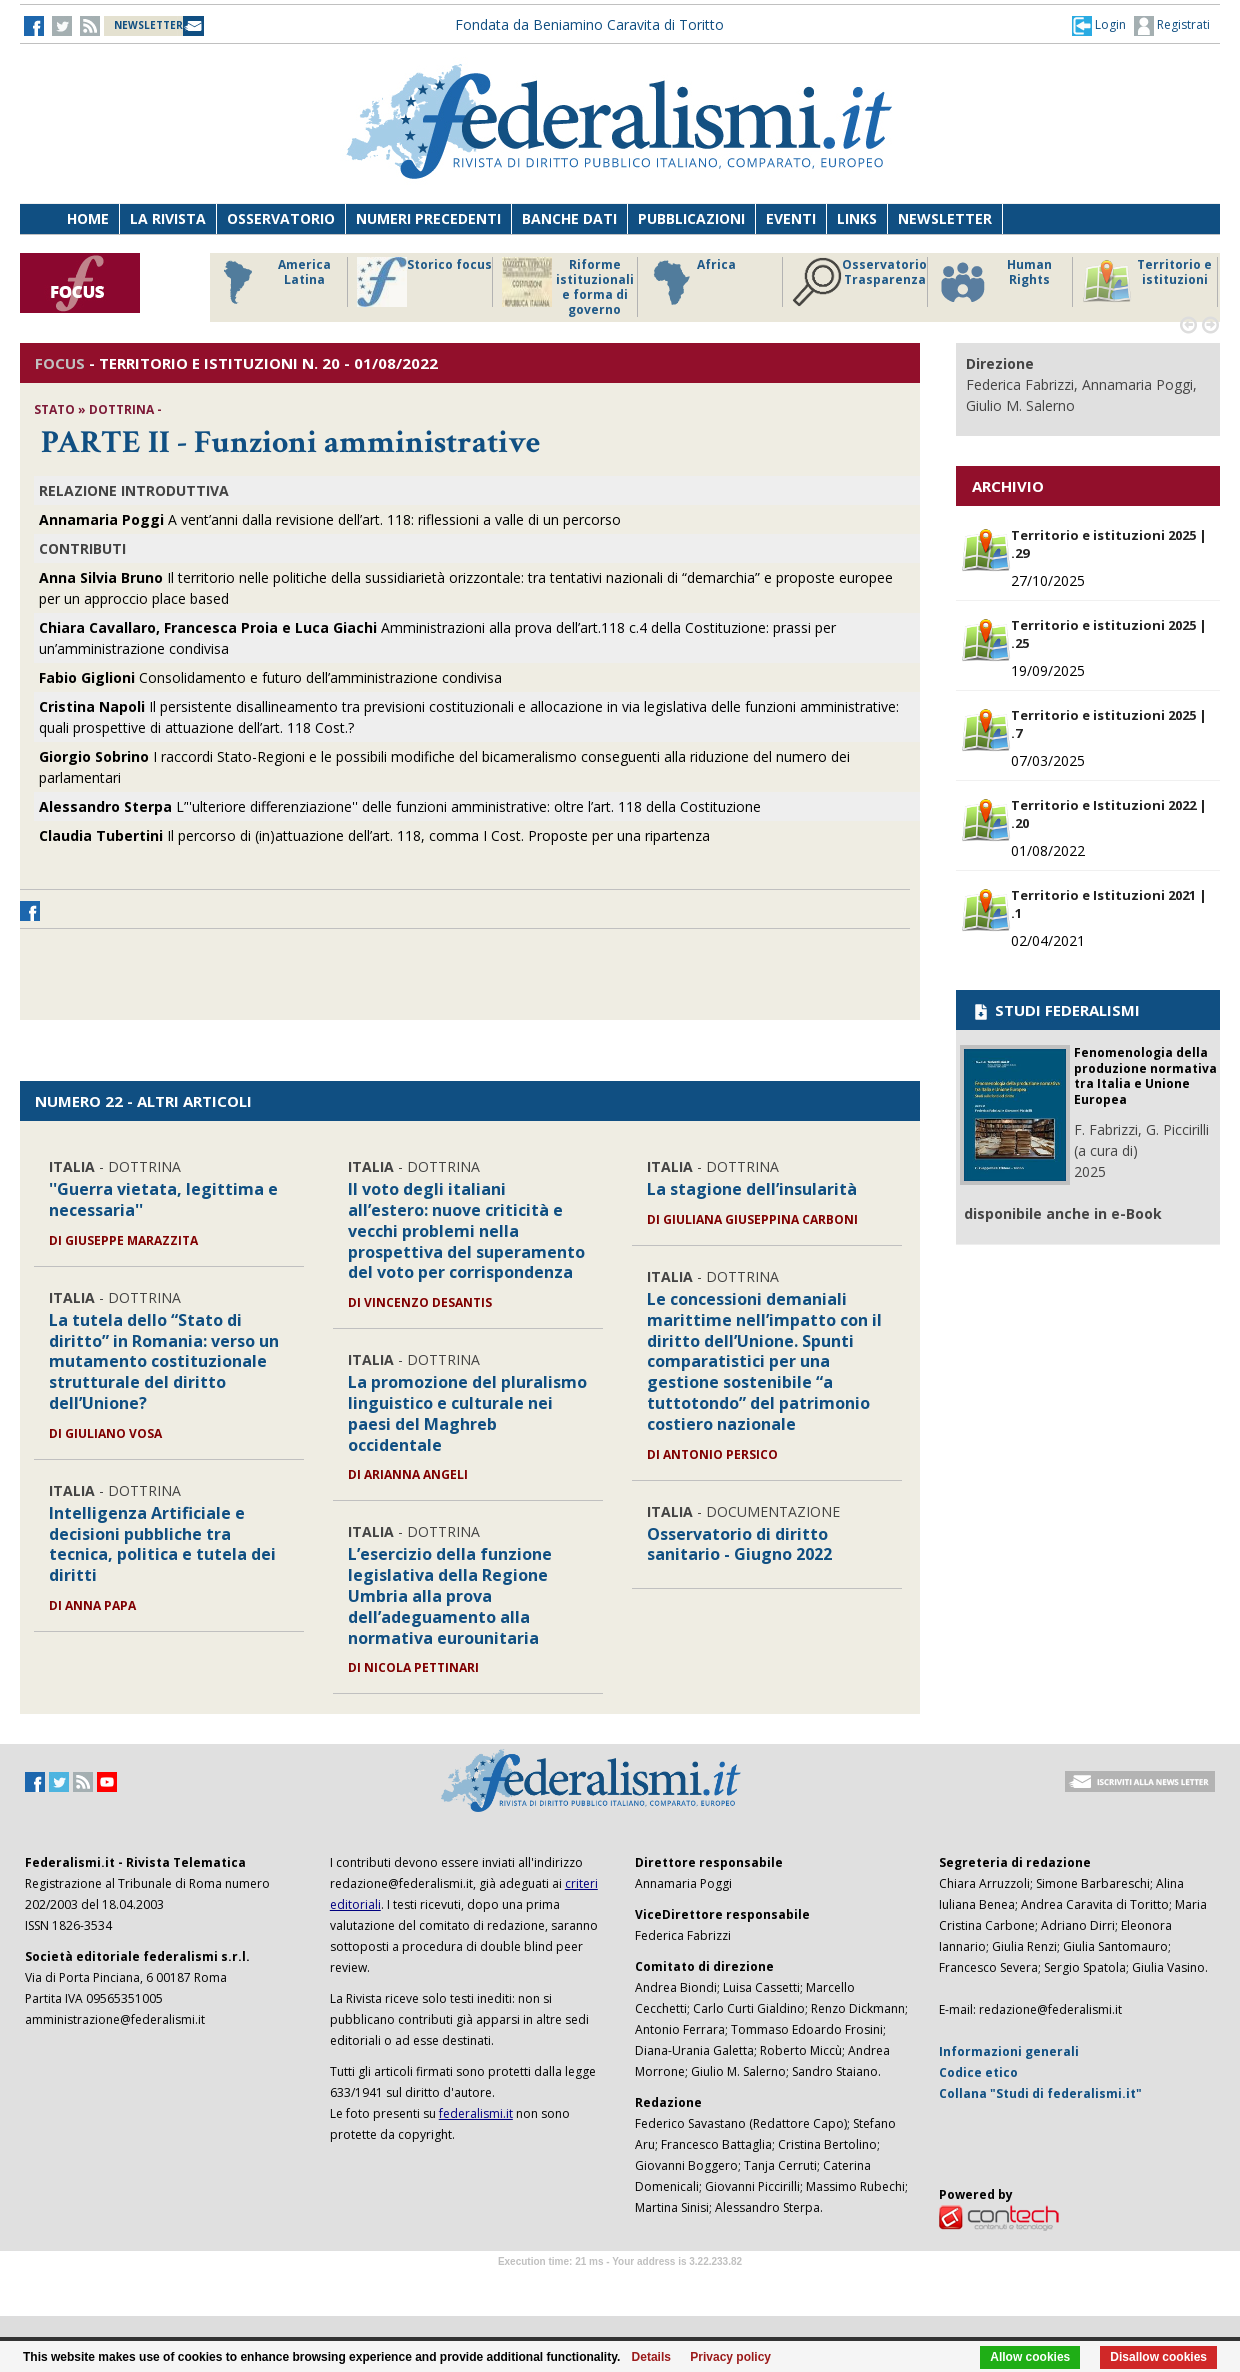 The height and width of the screenshot is (2372, 1240). What do you see at coordinates (651, 2357) in the screenshot?
I see `Details` at bounding box center [651, 2357].